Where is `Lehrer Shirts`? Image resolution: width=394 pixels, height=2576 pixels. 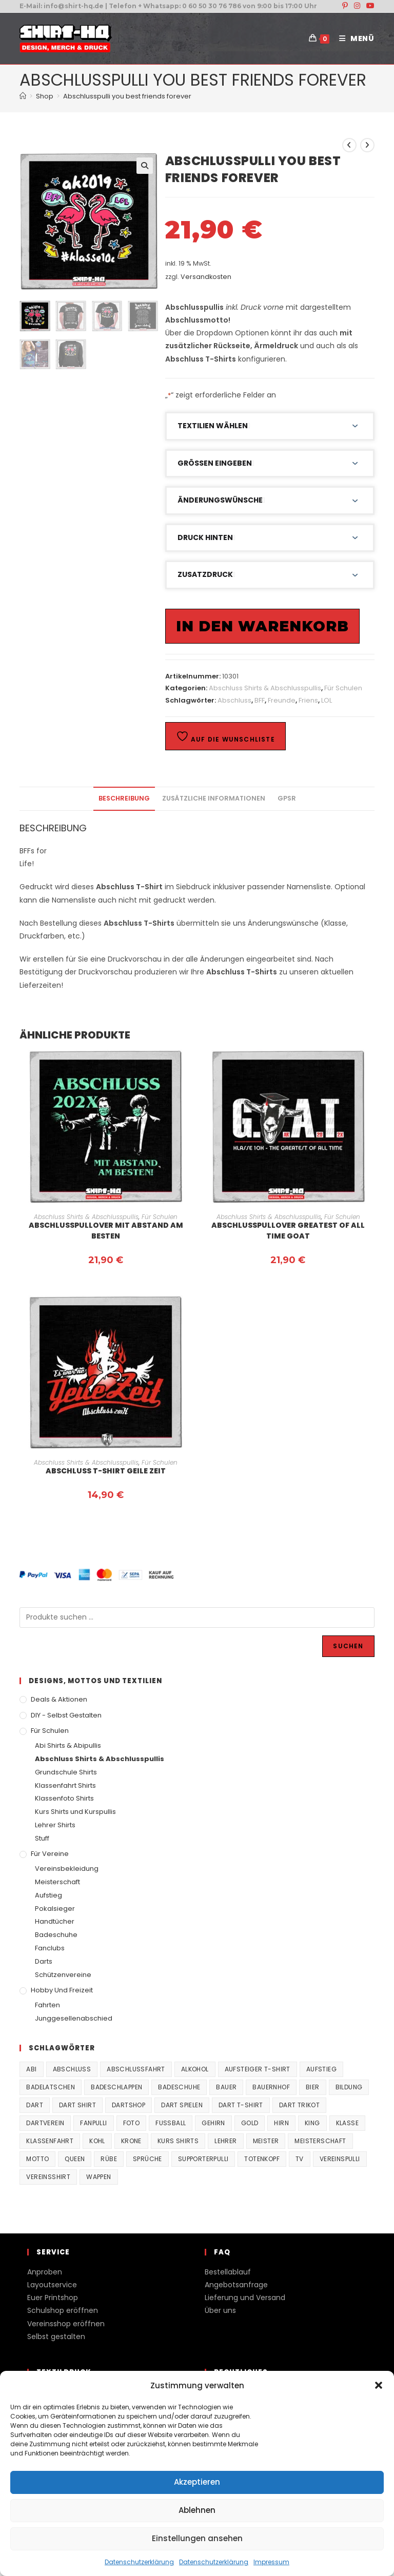 Lehrer Shirts is located at coordinates (55, 1825).